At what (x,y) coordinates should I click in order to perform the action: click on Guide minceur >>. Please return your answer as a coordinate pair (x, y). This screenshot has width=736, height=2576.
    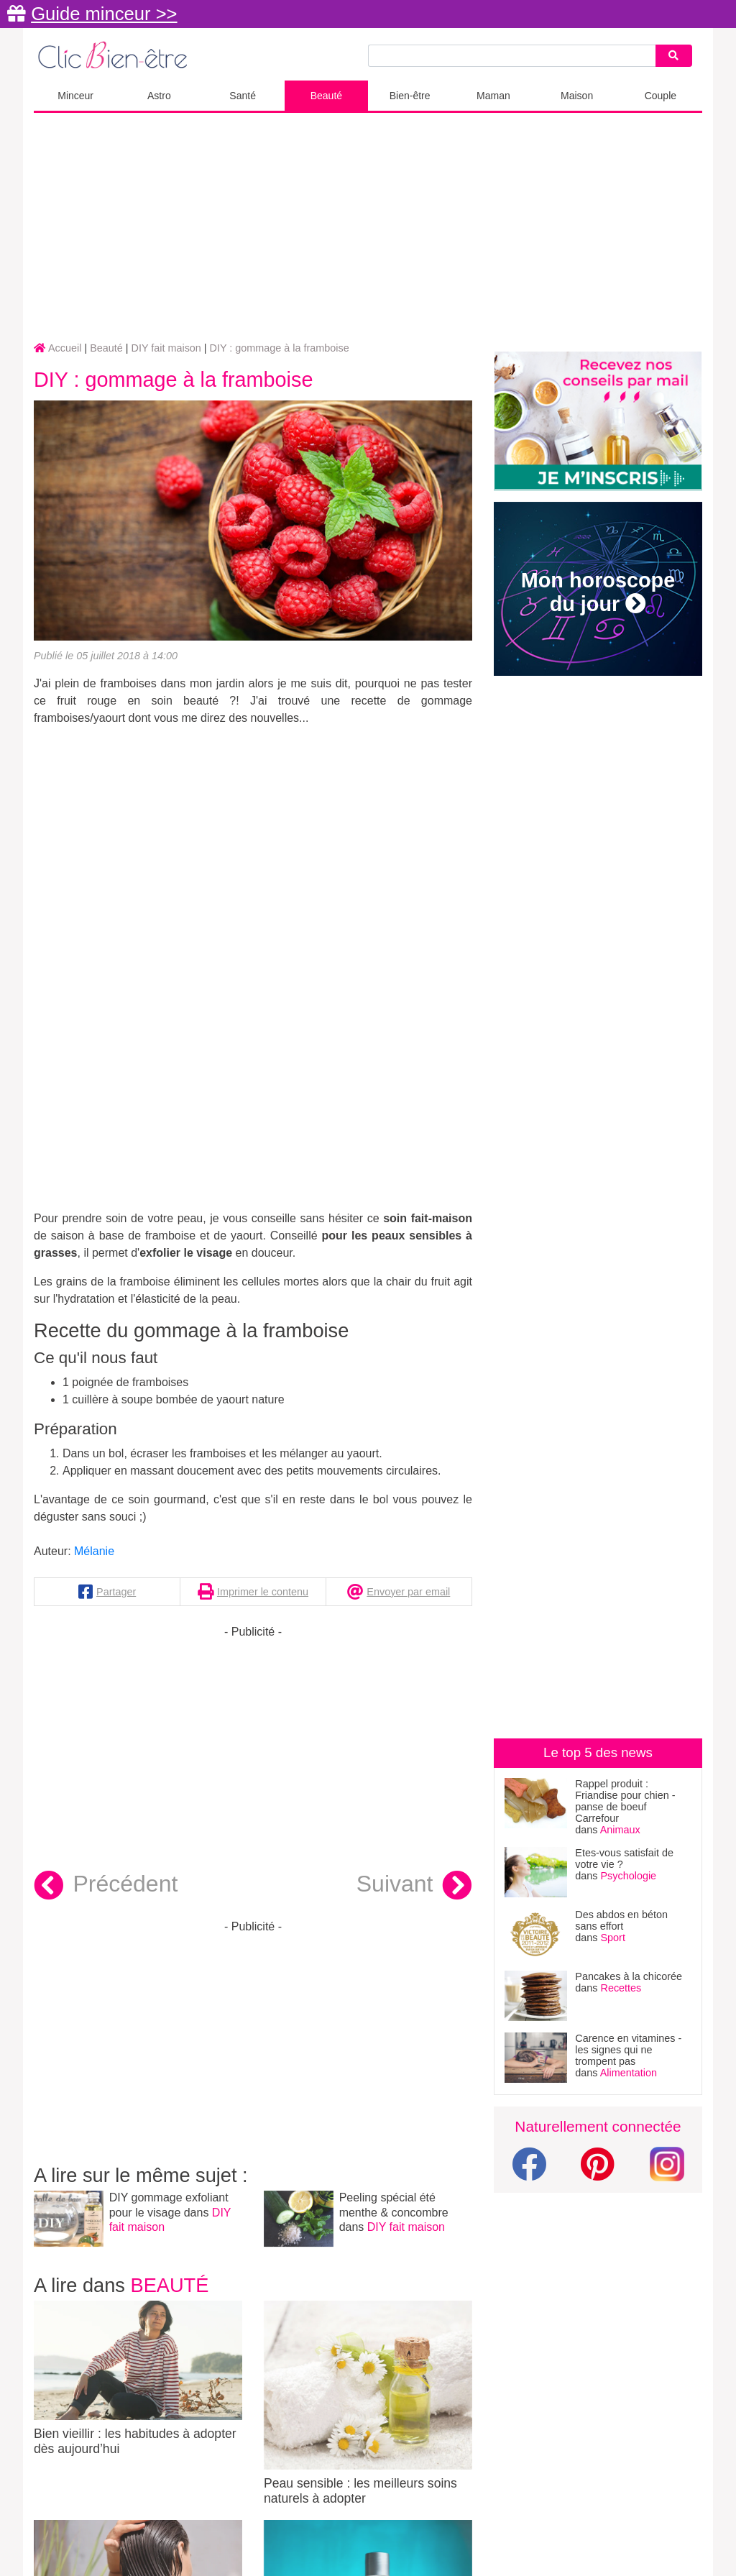
    Looking at the image, I should click on (104, 14).